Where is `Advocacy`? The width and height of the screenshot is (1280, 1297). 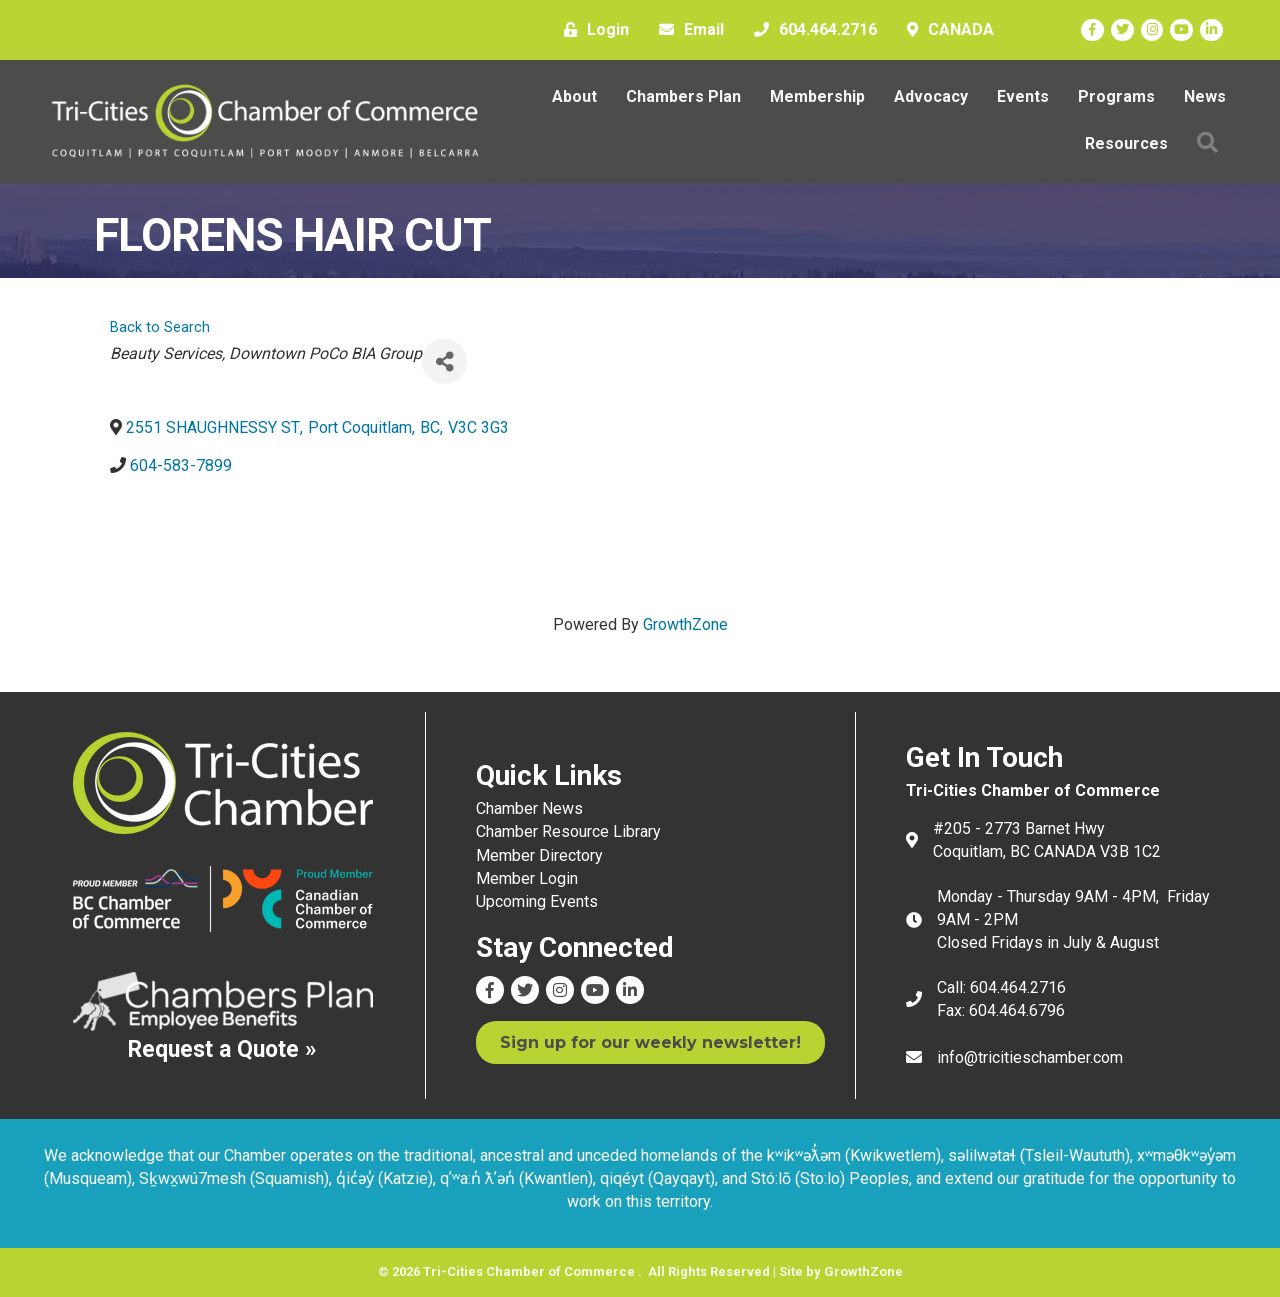 Advocacy is located at coordinates (931, 96).